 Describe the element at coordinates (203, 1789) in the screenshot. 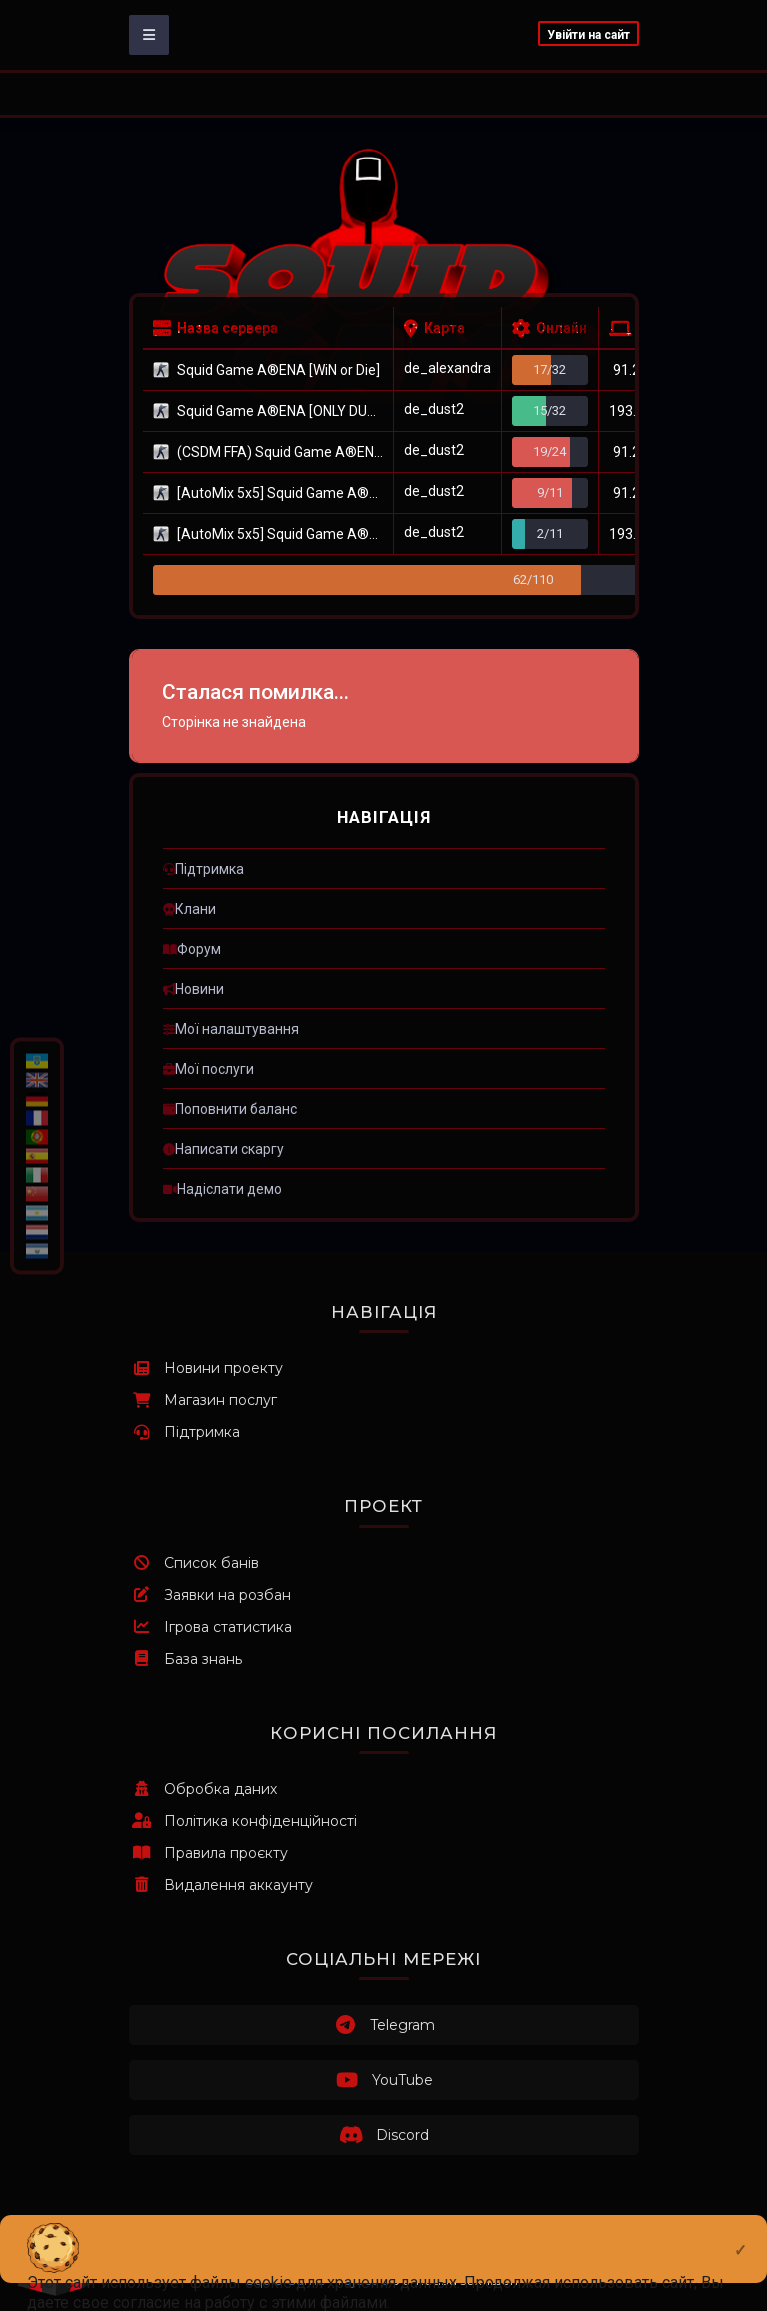

I see `Обробка даних` at that location.